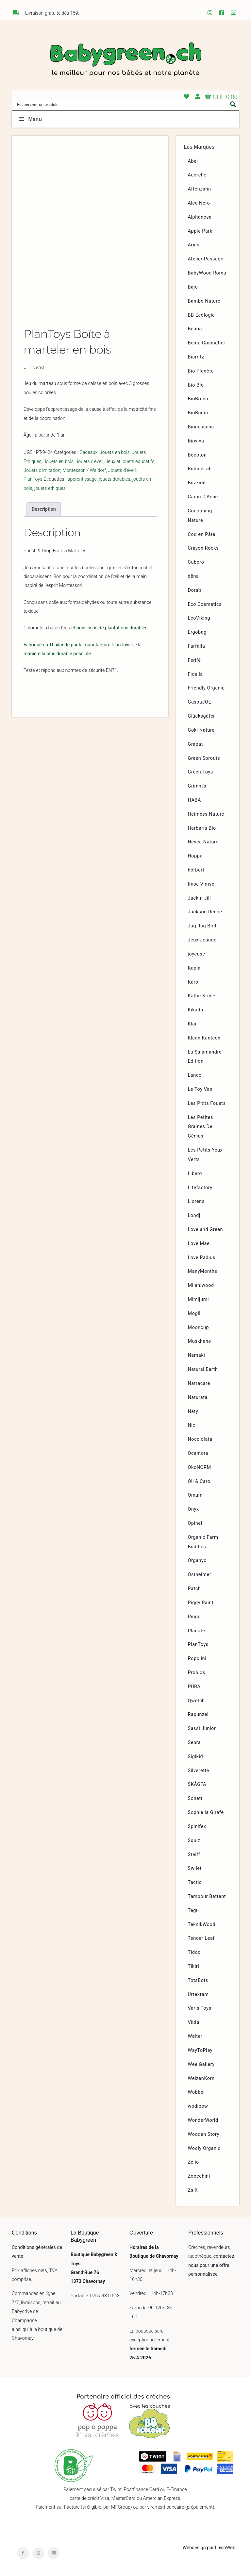 This screenshot has height=2576, width=251. What do you see at coordinates (200, 2050) in the screenshot?
I see `WayToPlay` at bounding box center [200, 2050].